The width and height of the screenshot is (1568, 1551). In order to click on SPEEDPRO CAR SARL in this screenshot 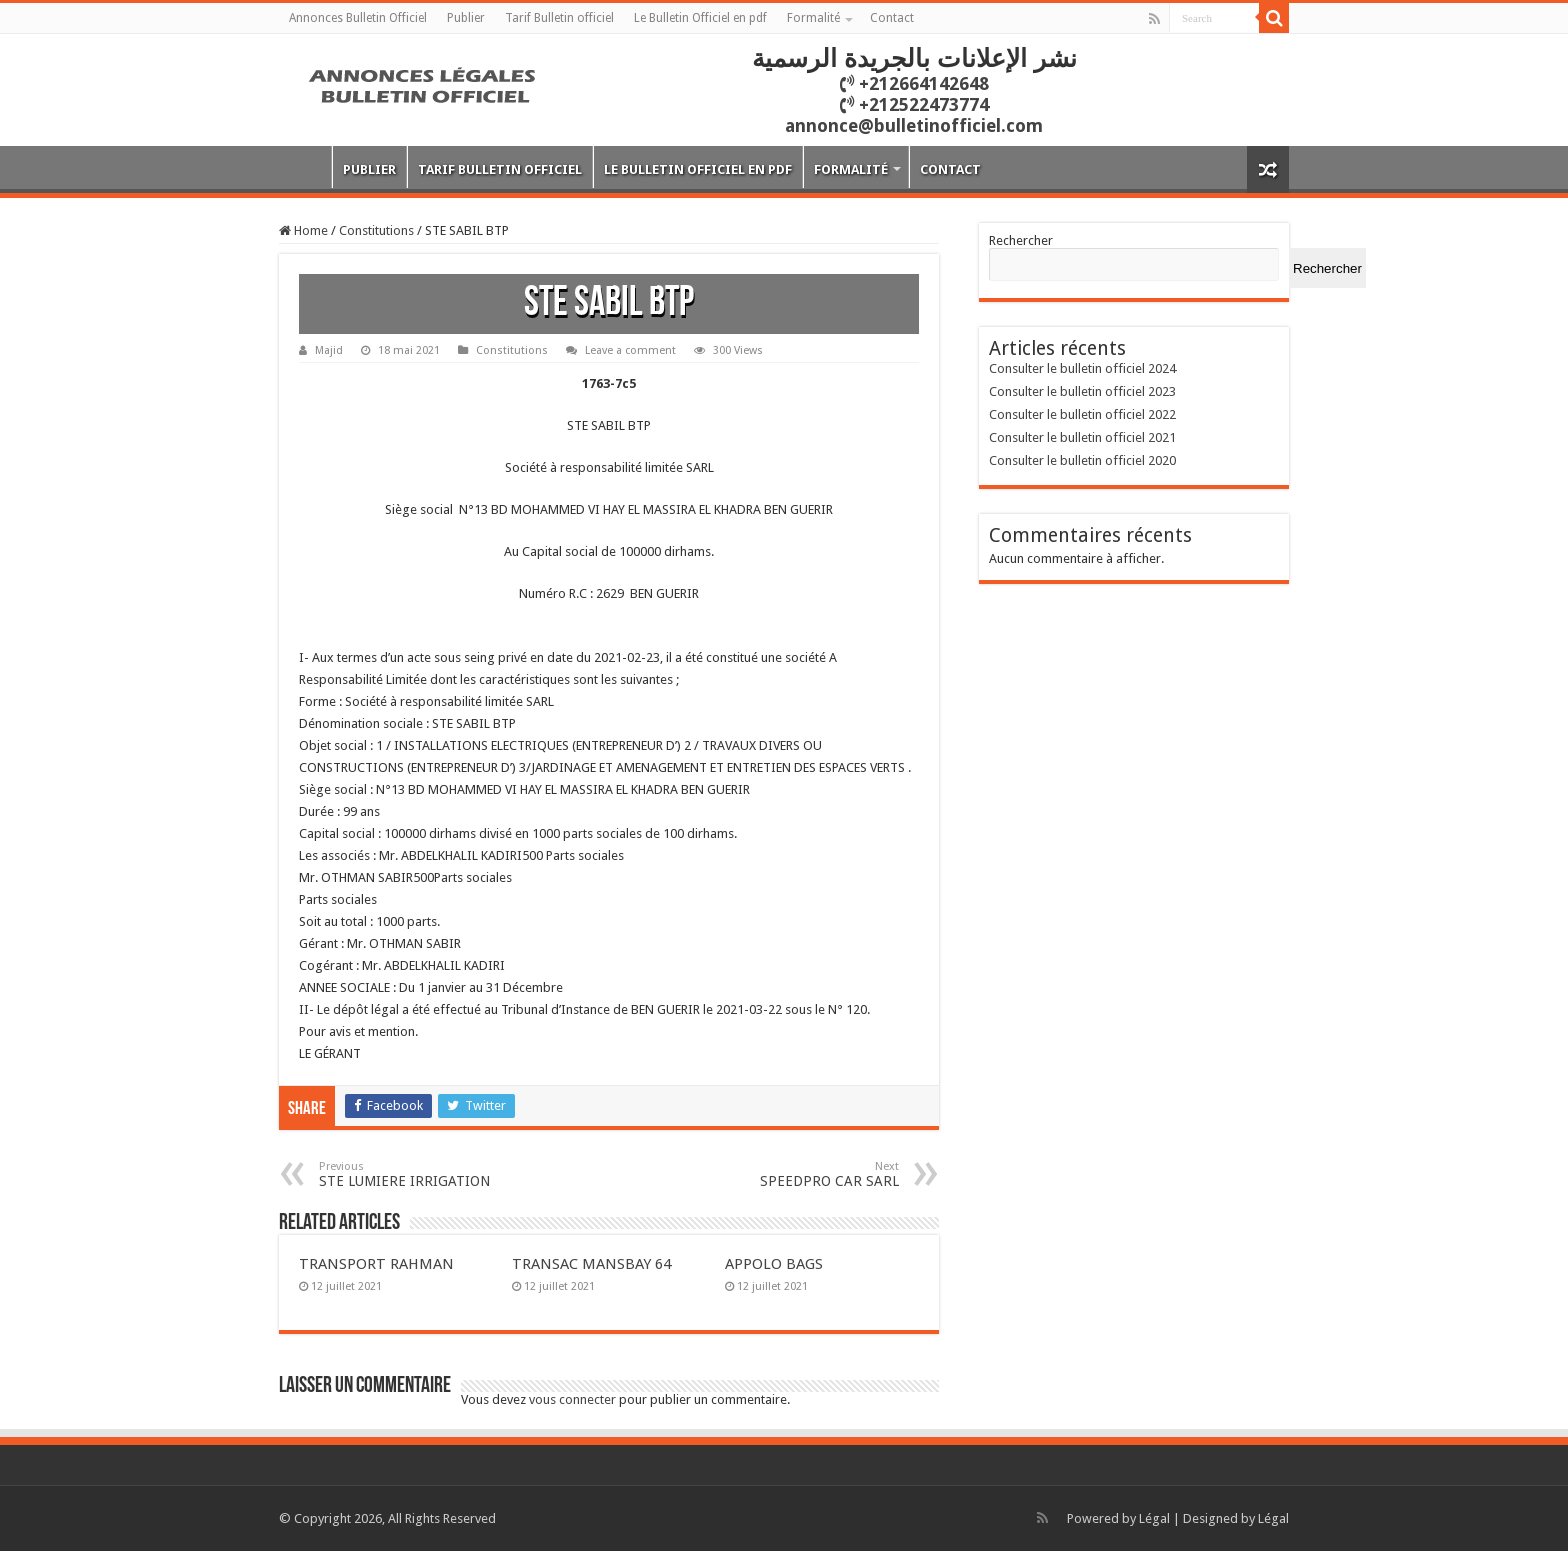, I will do `click(796, 1174)`.